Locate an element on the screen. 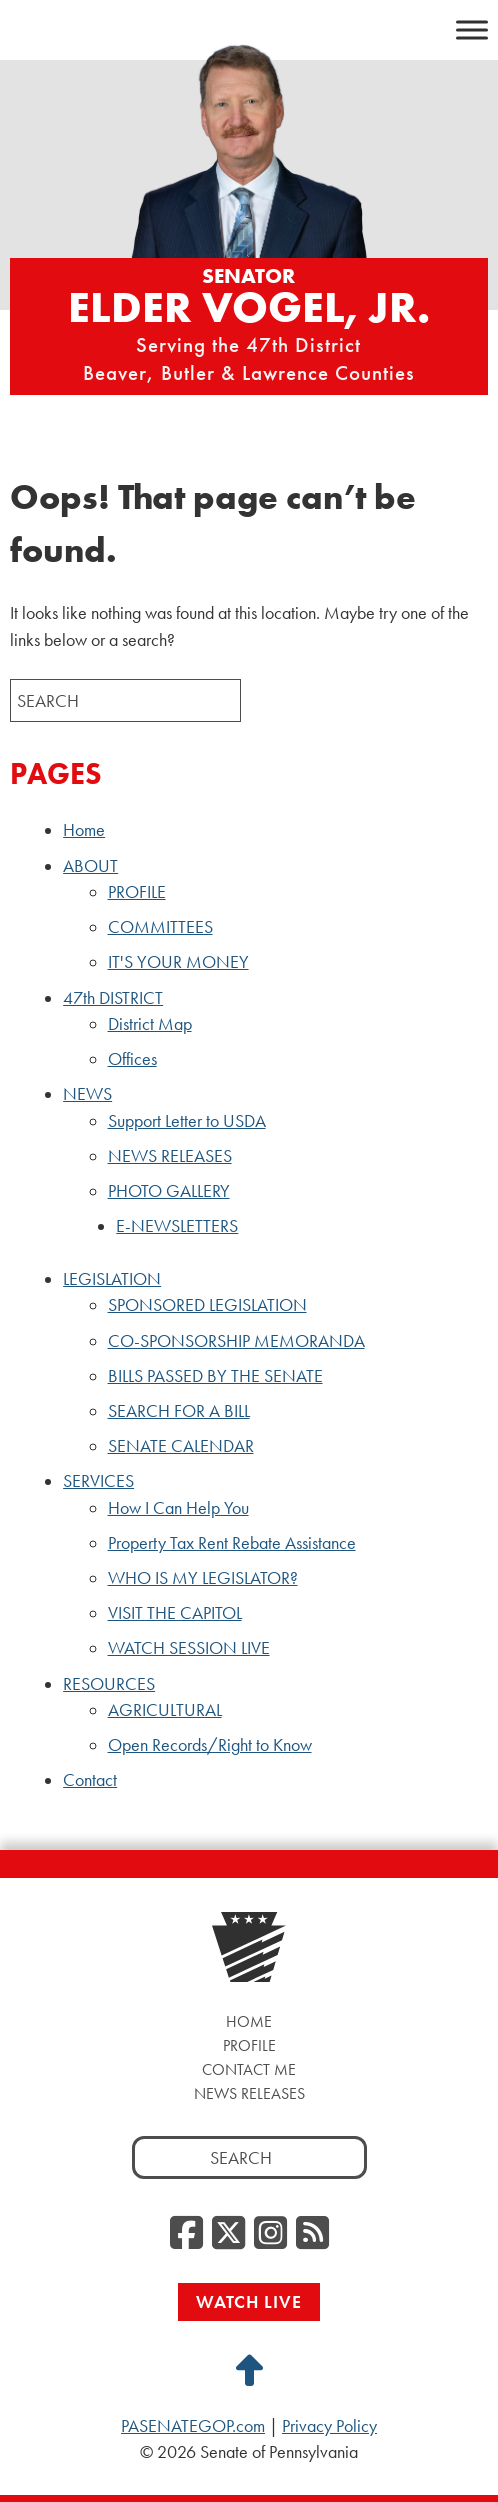  [Twitter, opens a new window] is located at coordinates (228, 2234).